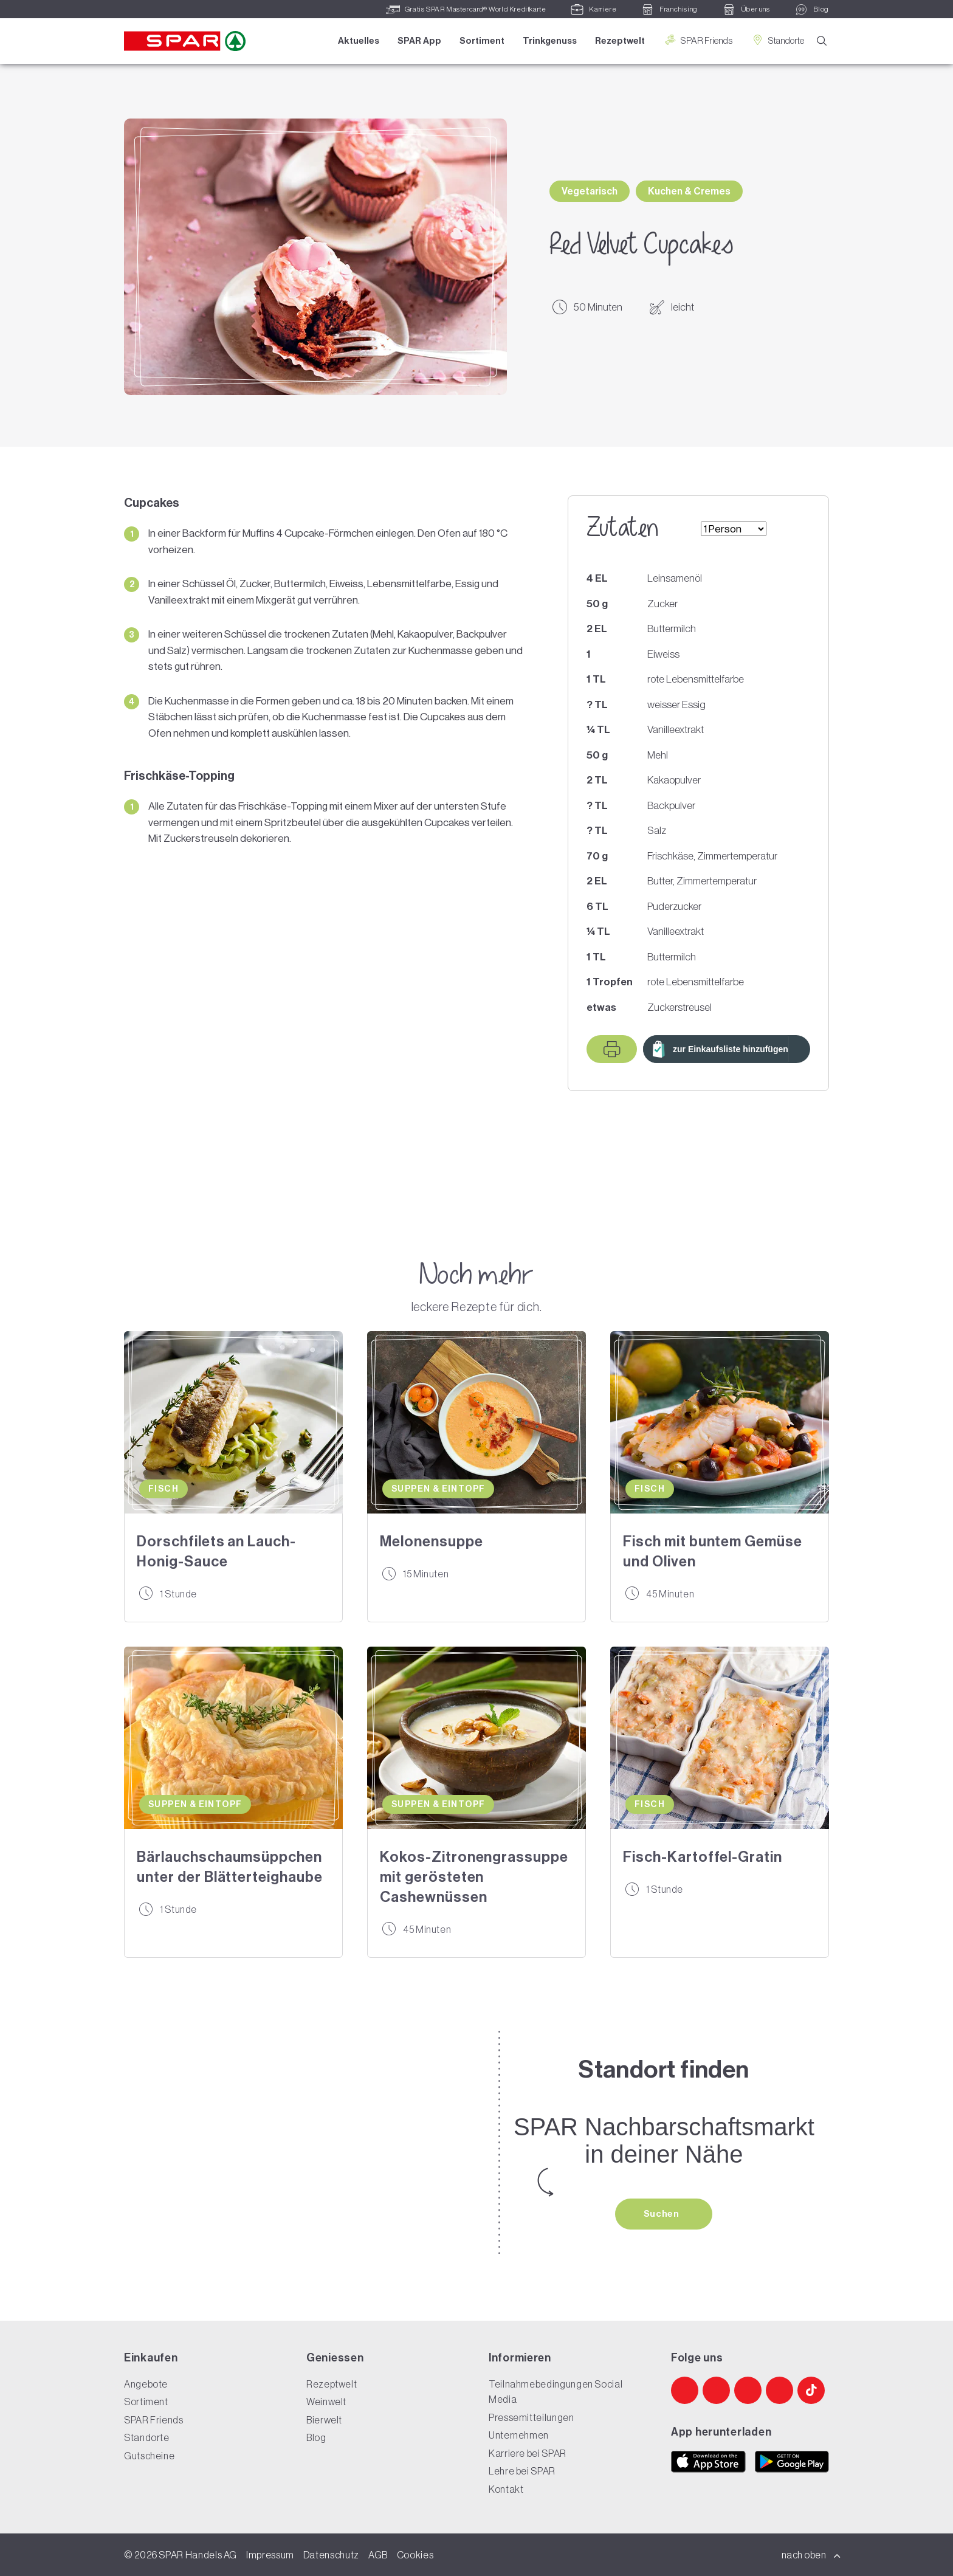 The height and width of the screenshot is (2576, 953). I want to click on Pressemitteilungen, so click(531, 2417).